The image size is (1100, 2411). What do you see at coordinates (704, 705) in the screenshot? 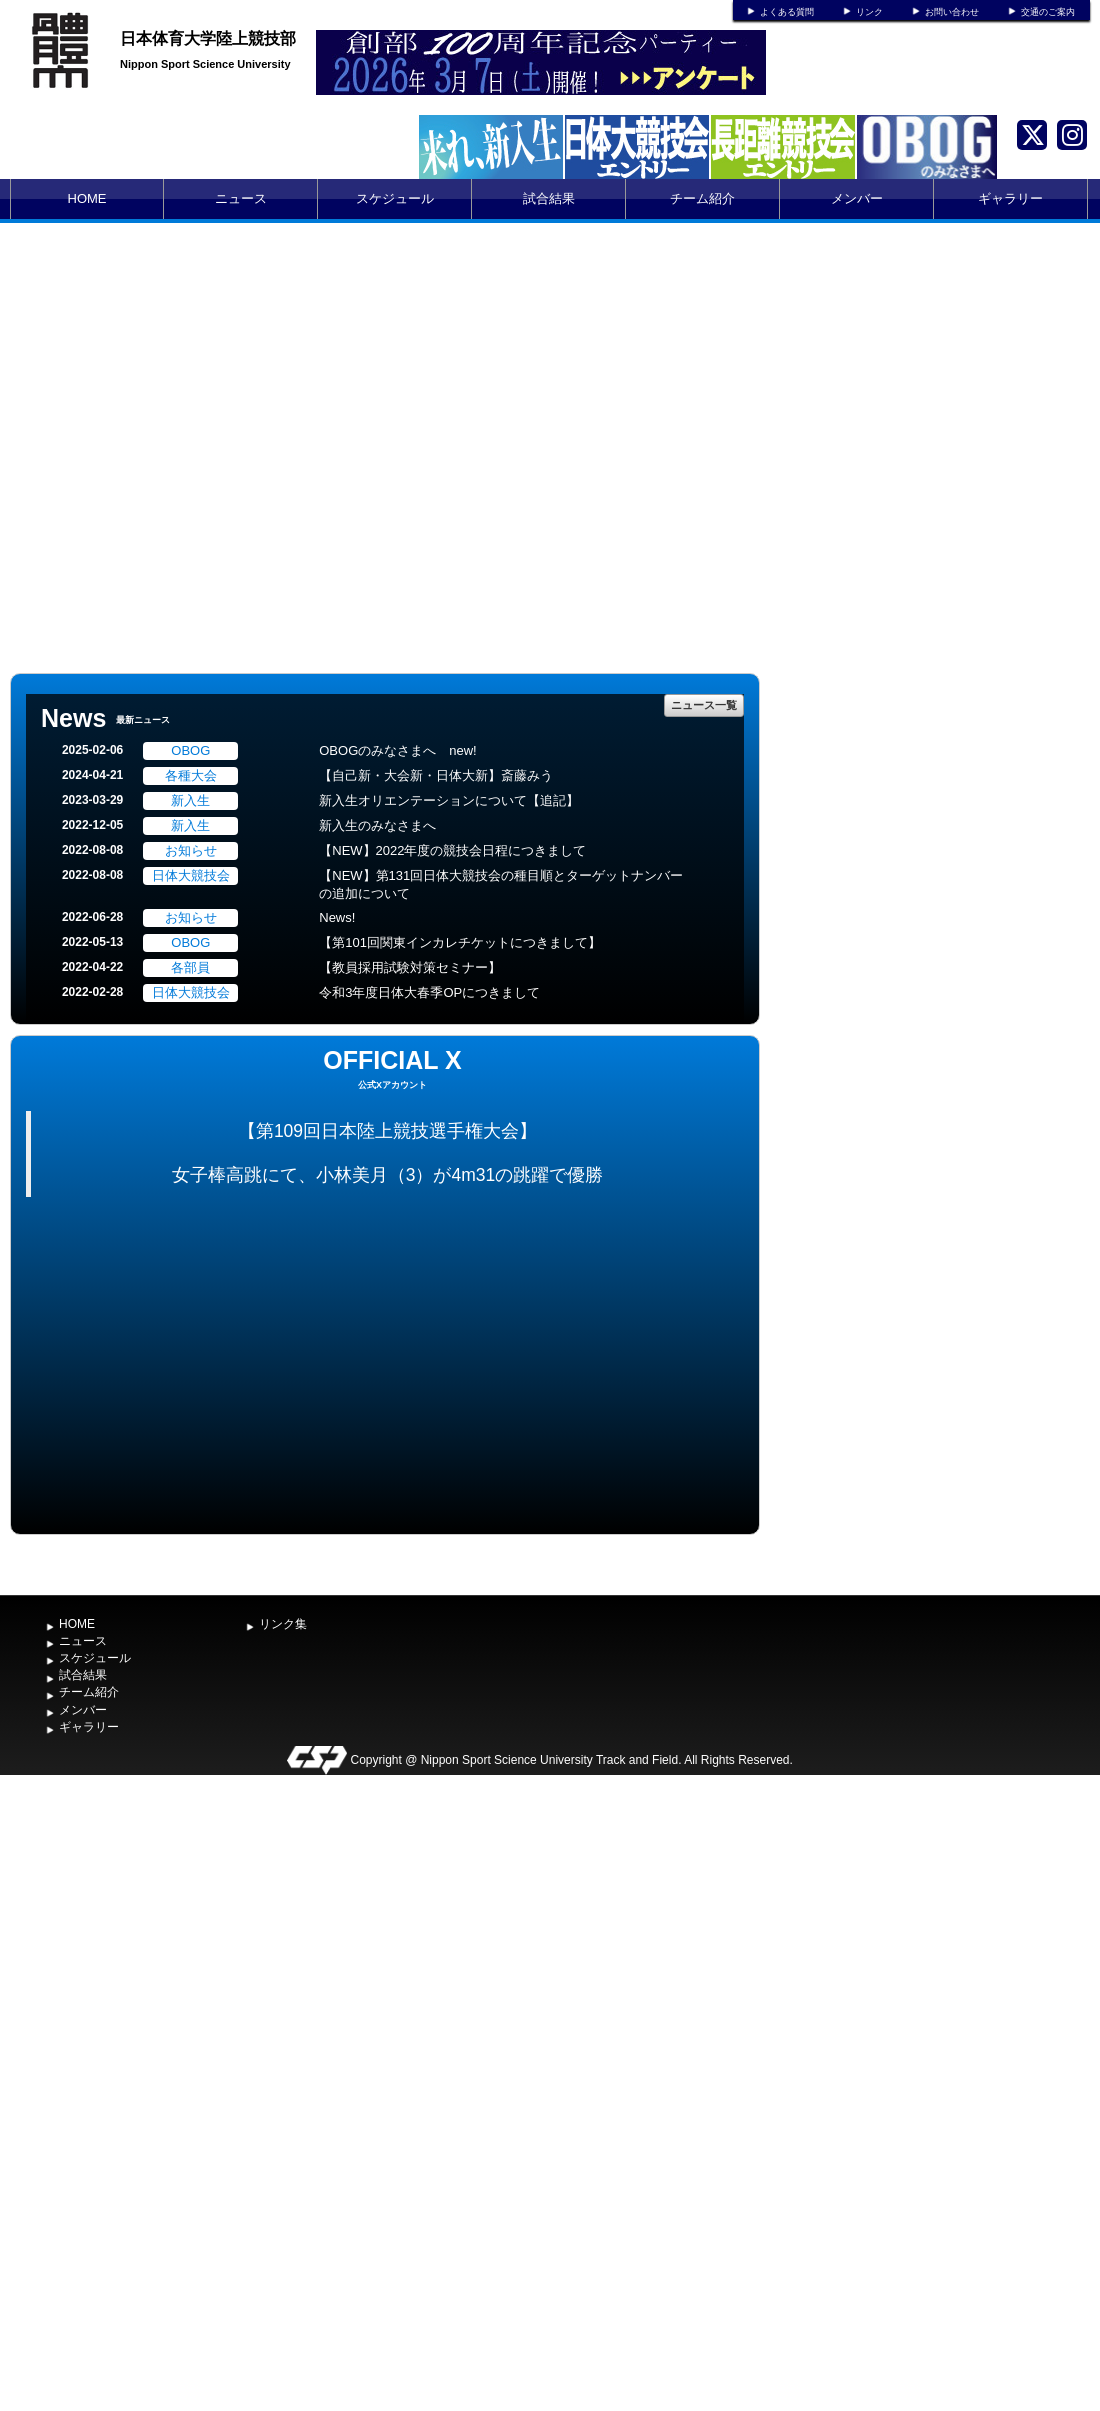
I see `ニュース一覧` at bounding box center [704, 705].